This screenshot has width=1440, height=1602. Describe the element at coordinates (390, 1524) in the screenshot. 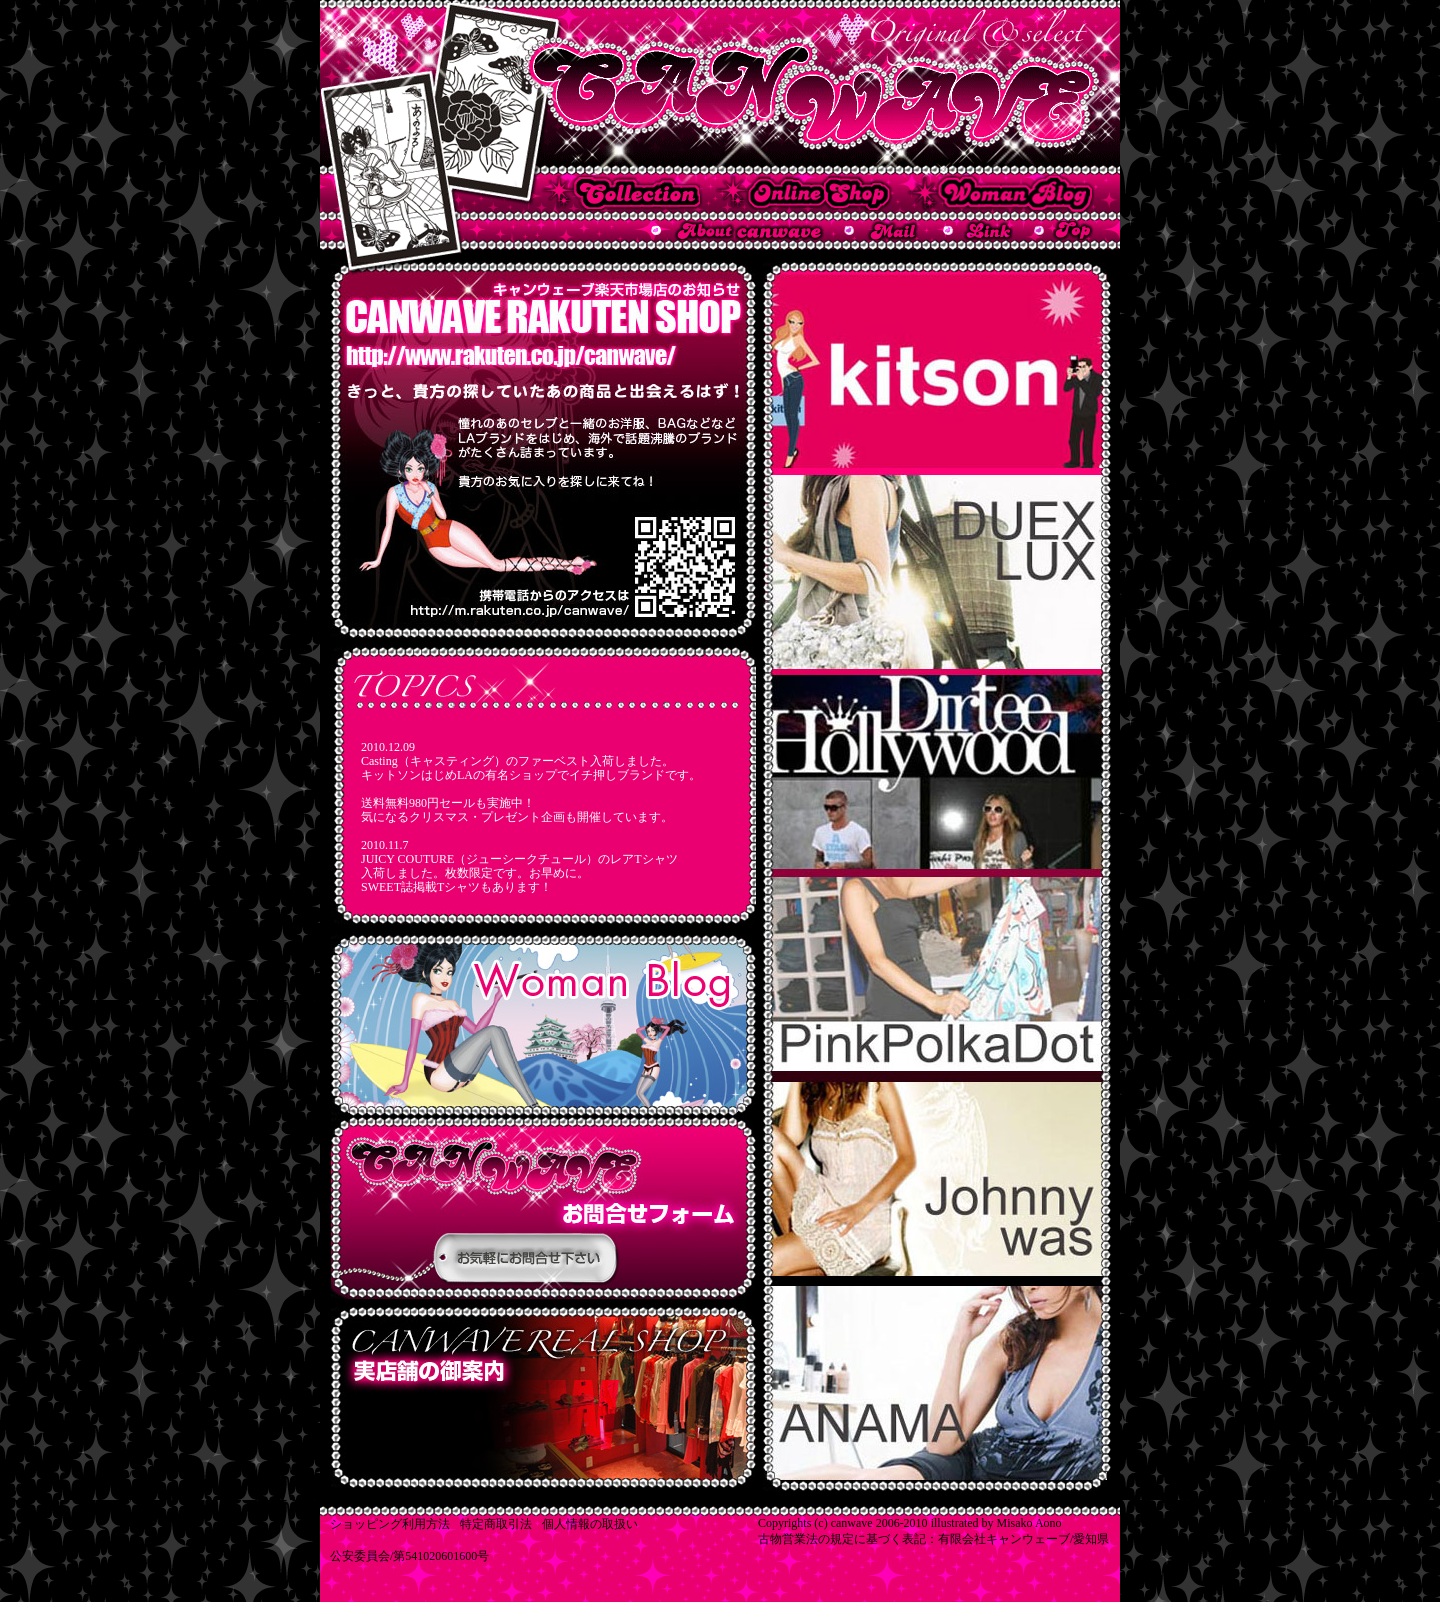

I see `ショッピング利用方法` at that location.